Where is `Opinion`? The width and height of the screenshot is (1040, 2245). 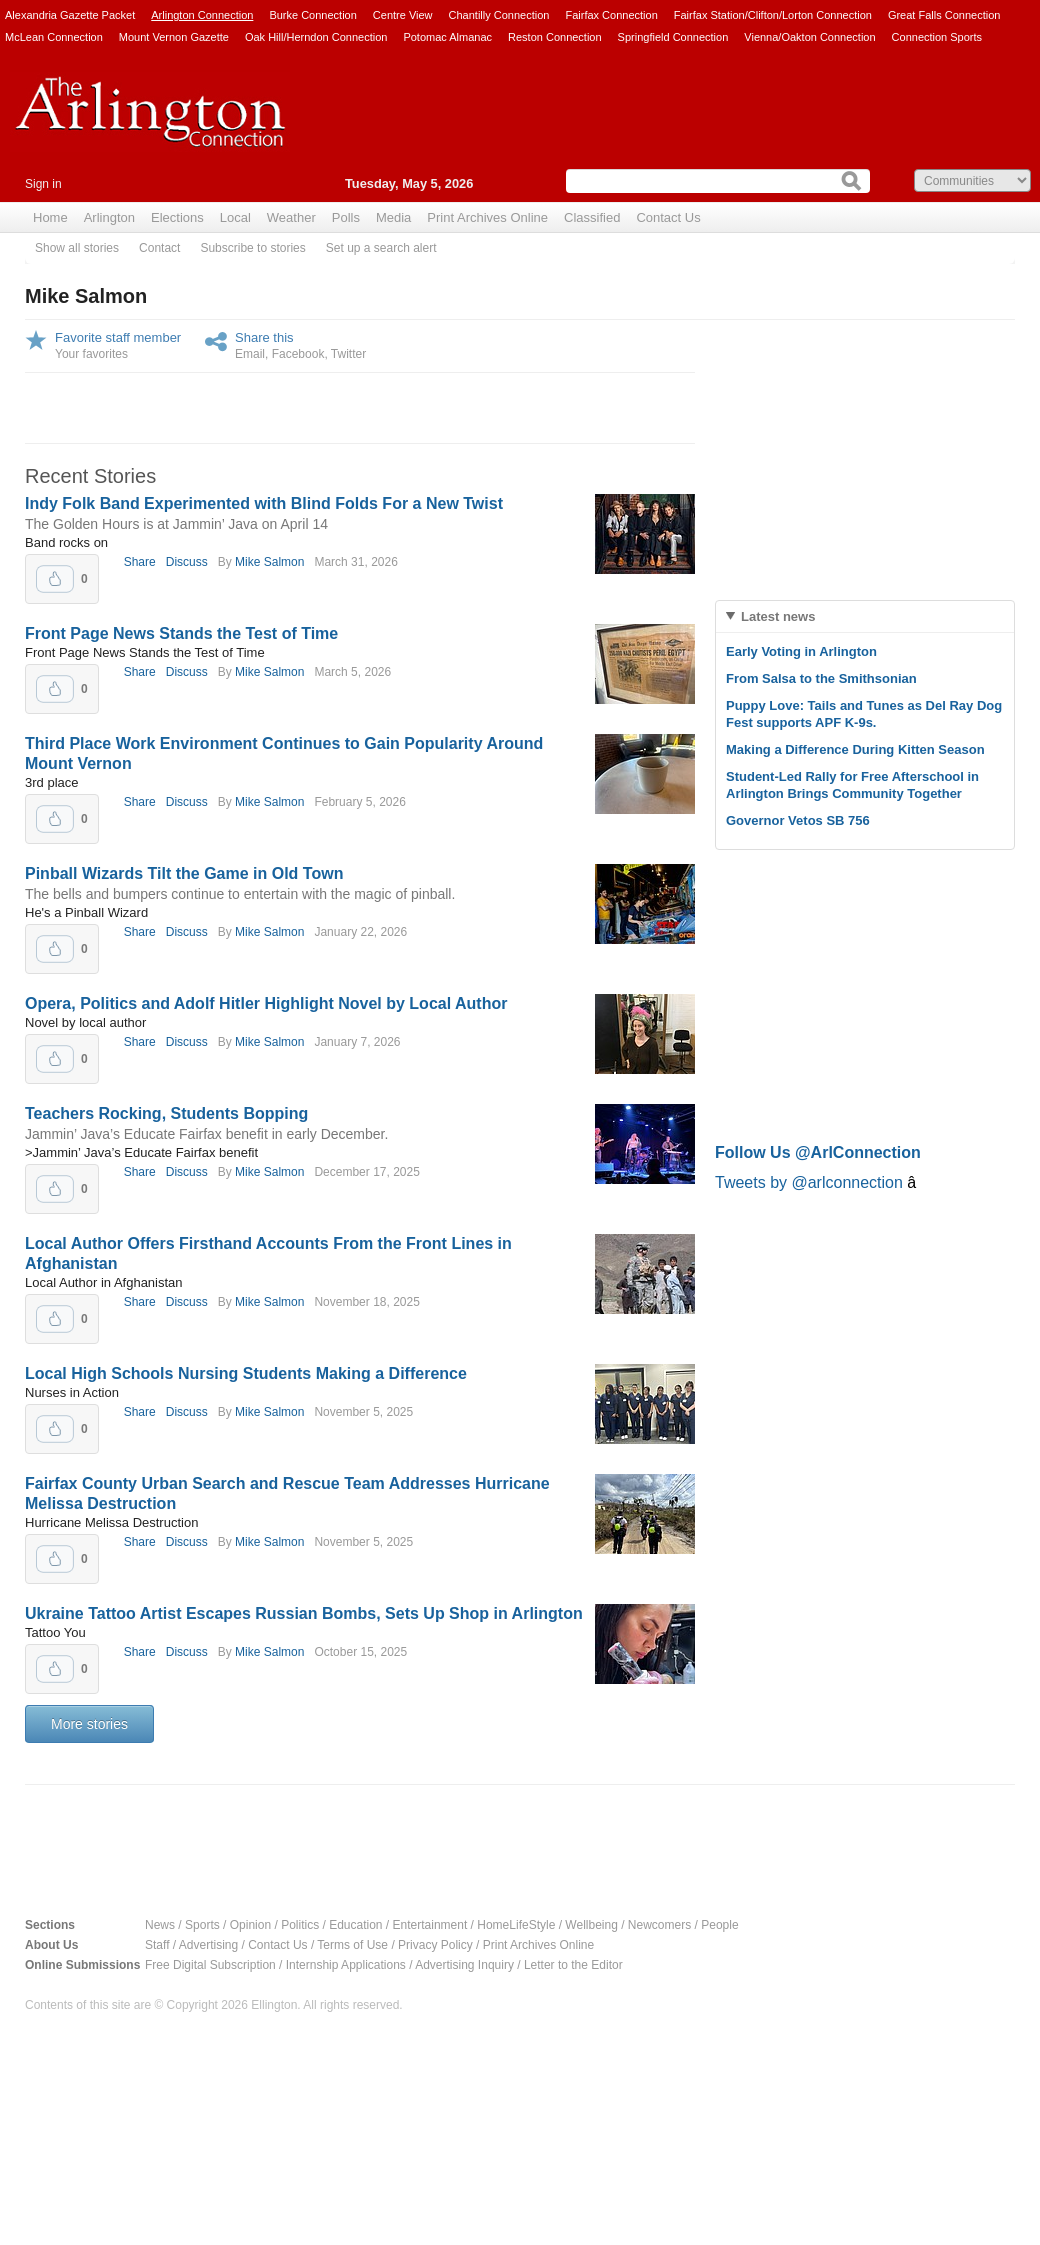
Opinion is located at coordinates (250, 1925).